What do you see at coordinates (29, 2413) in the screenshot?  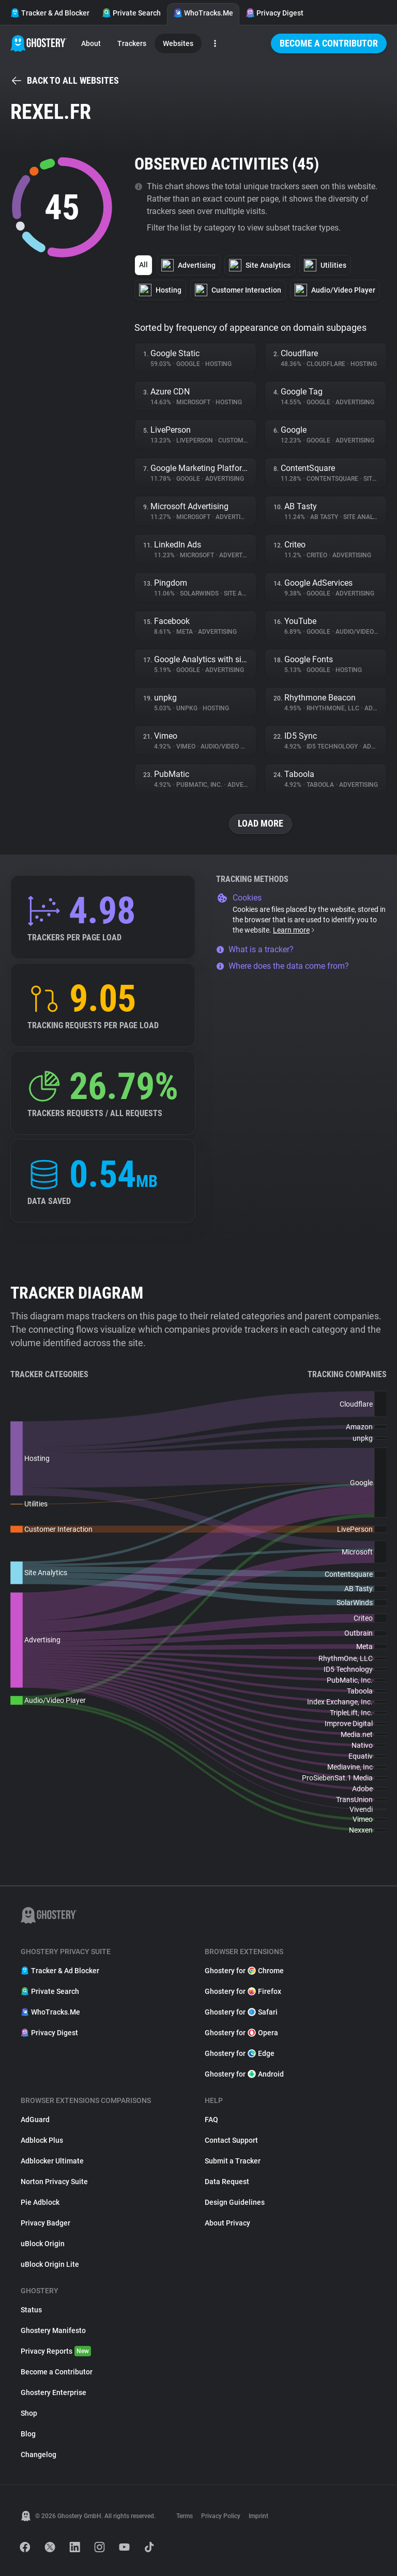 I see `Shop` at bounding box center [29, 2413].